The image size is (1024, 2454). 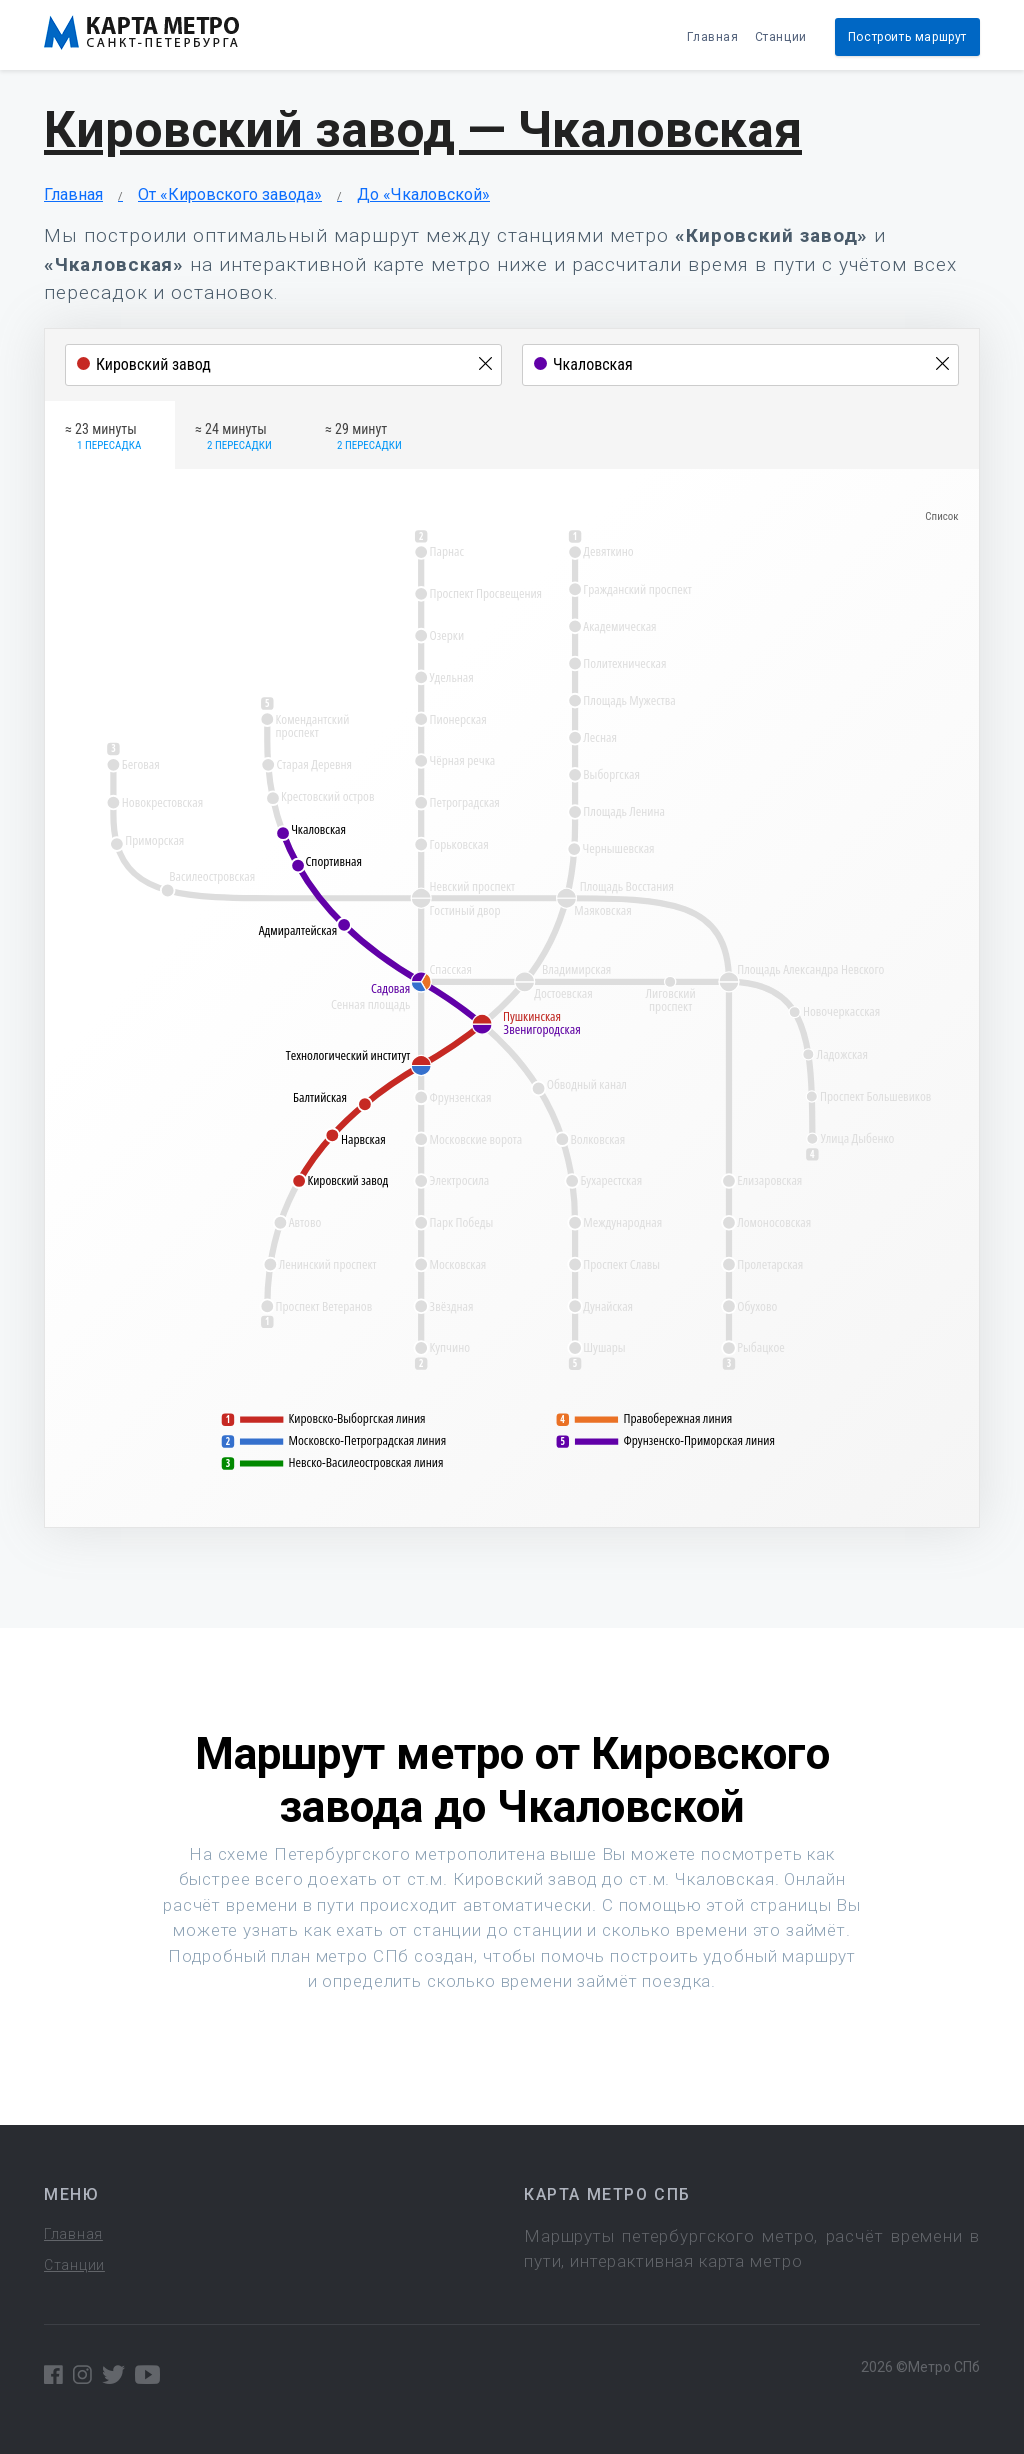 I want to click on ≈ 29 минут, so click(x=363, y=438).